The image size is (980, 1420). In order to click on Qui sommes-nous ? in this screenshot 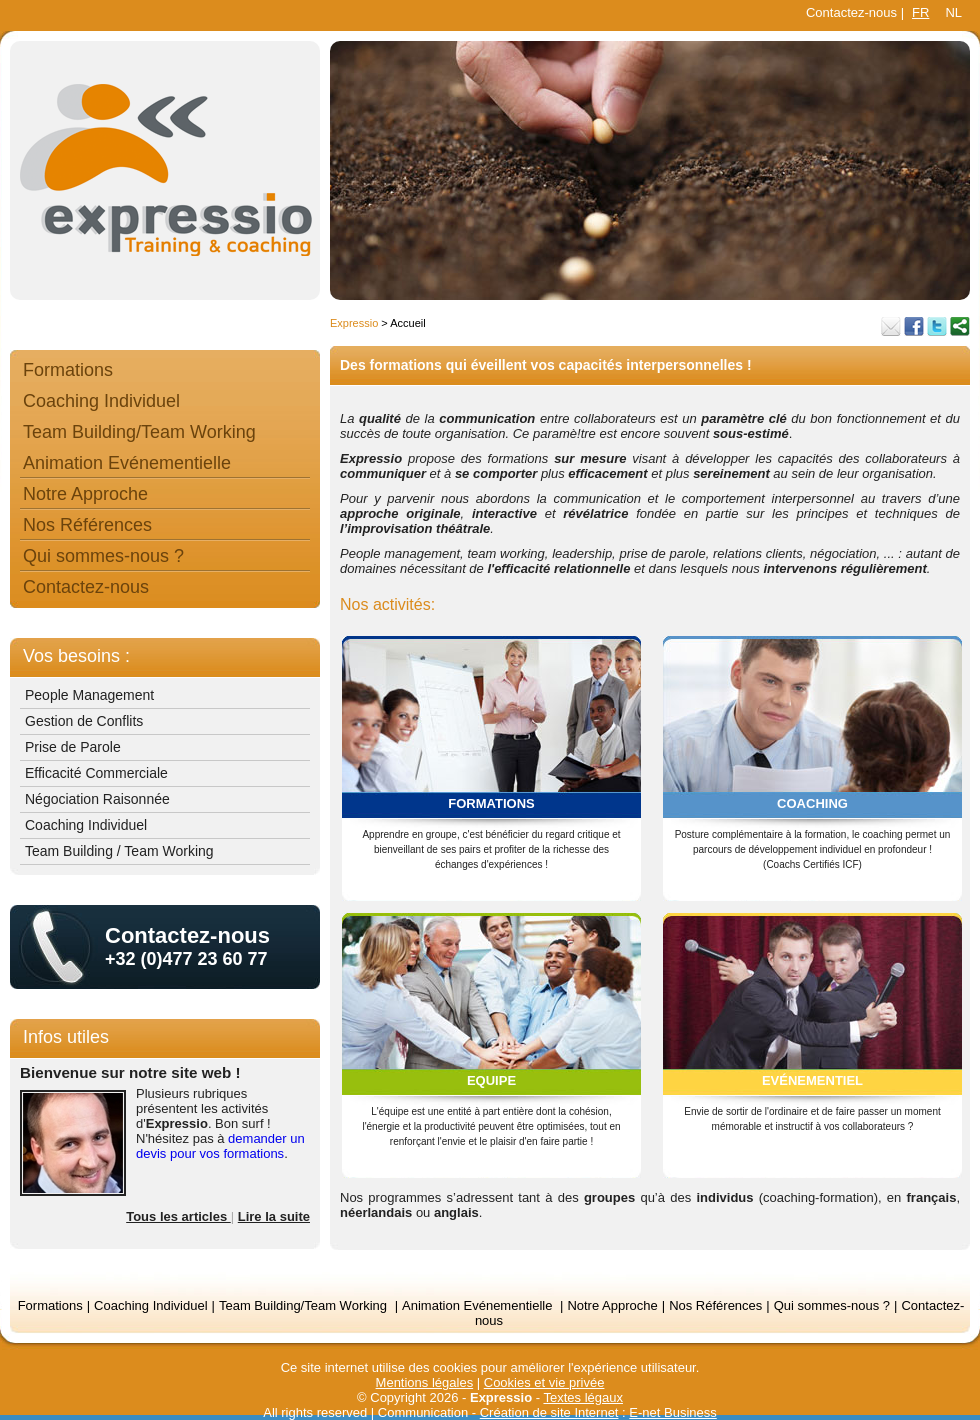, I will do `click(103, 556)`.